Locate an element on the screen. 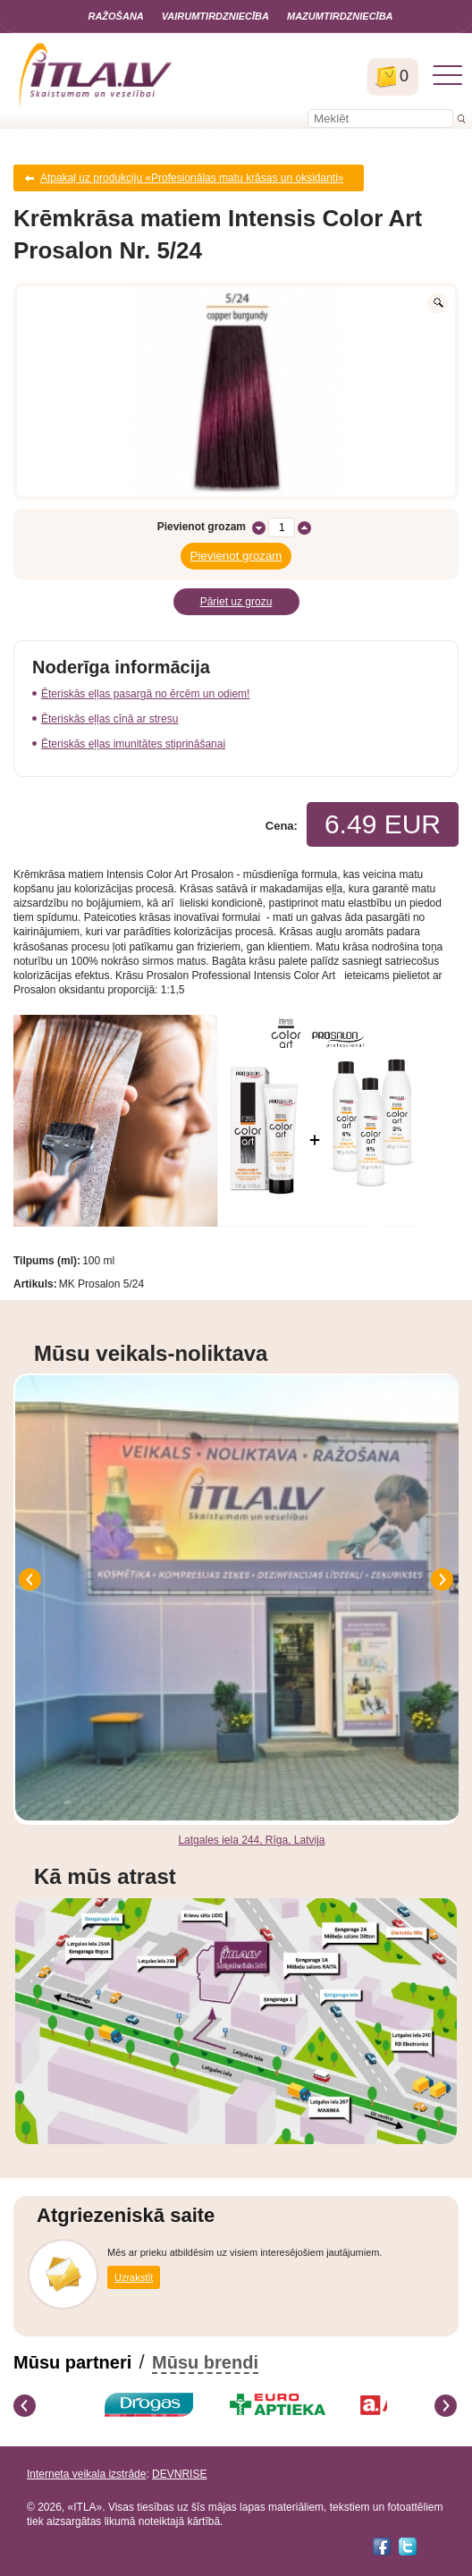 This screenshot has width=472, height=2576. Mazumtirdzniecība is located at coordinates (340, 16).